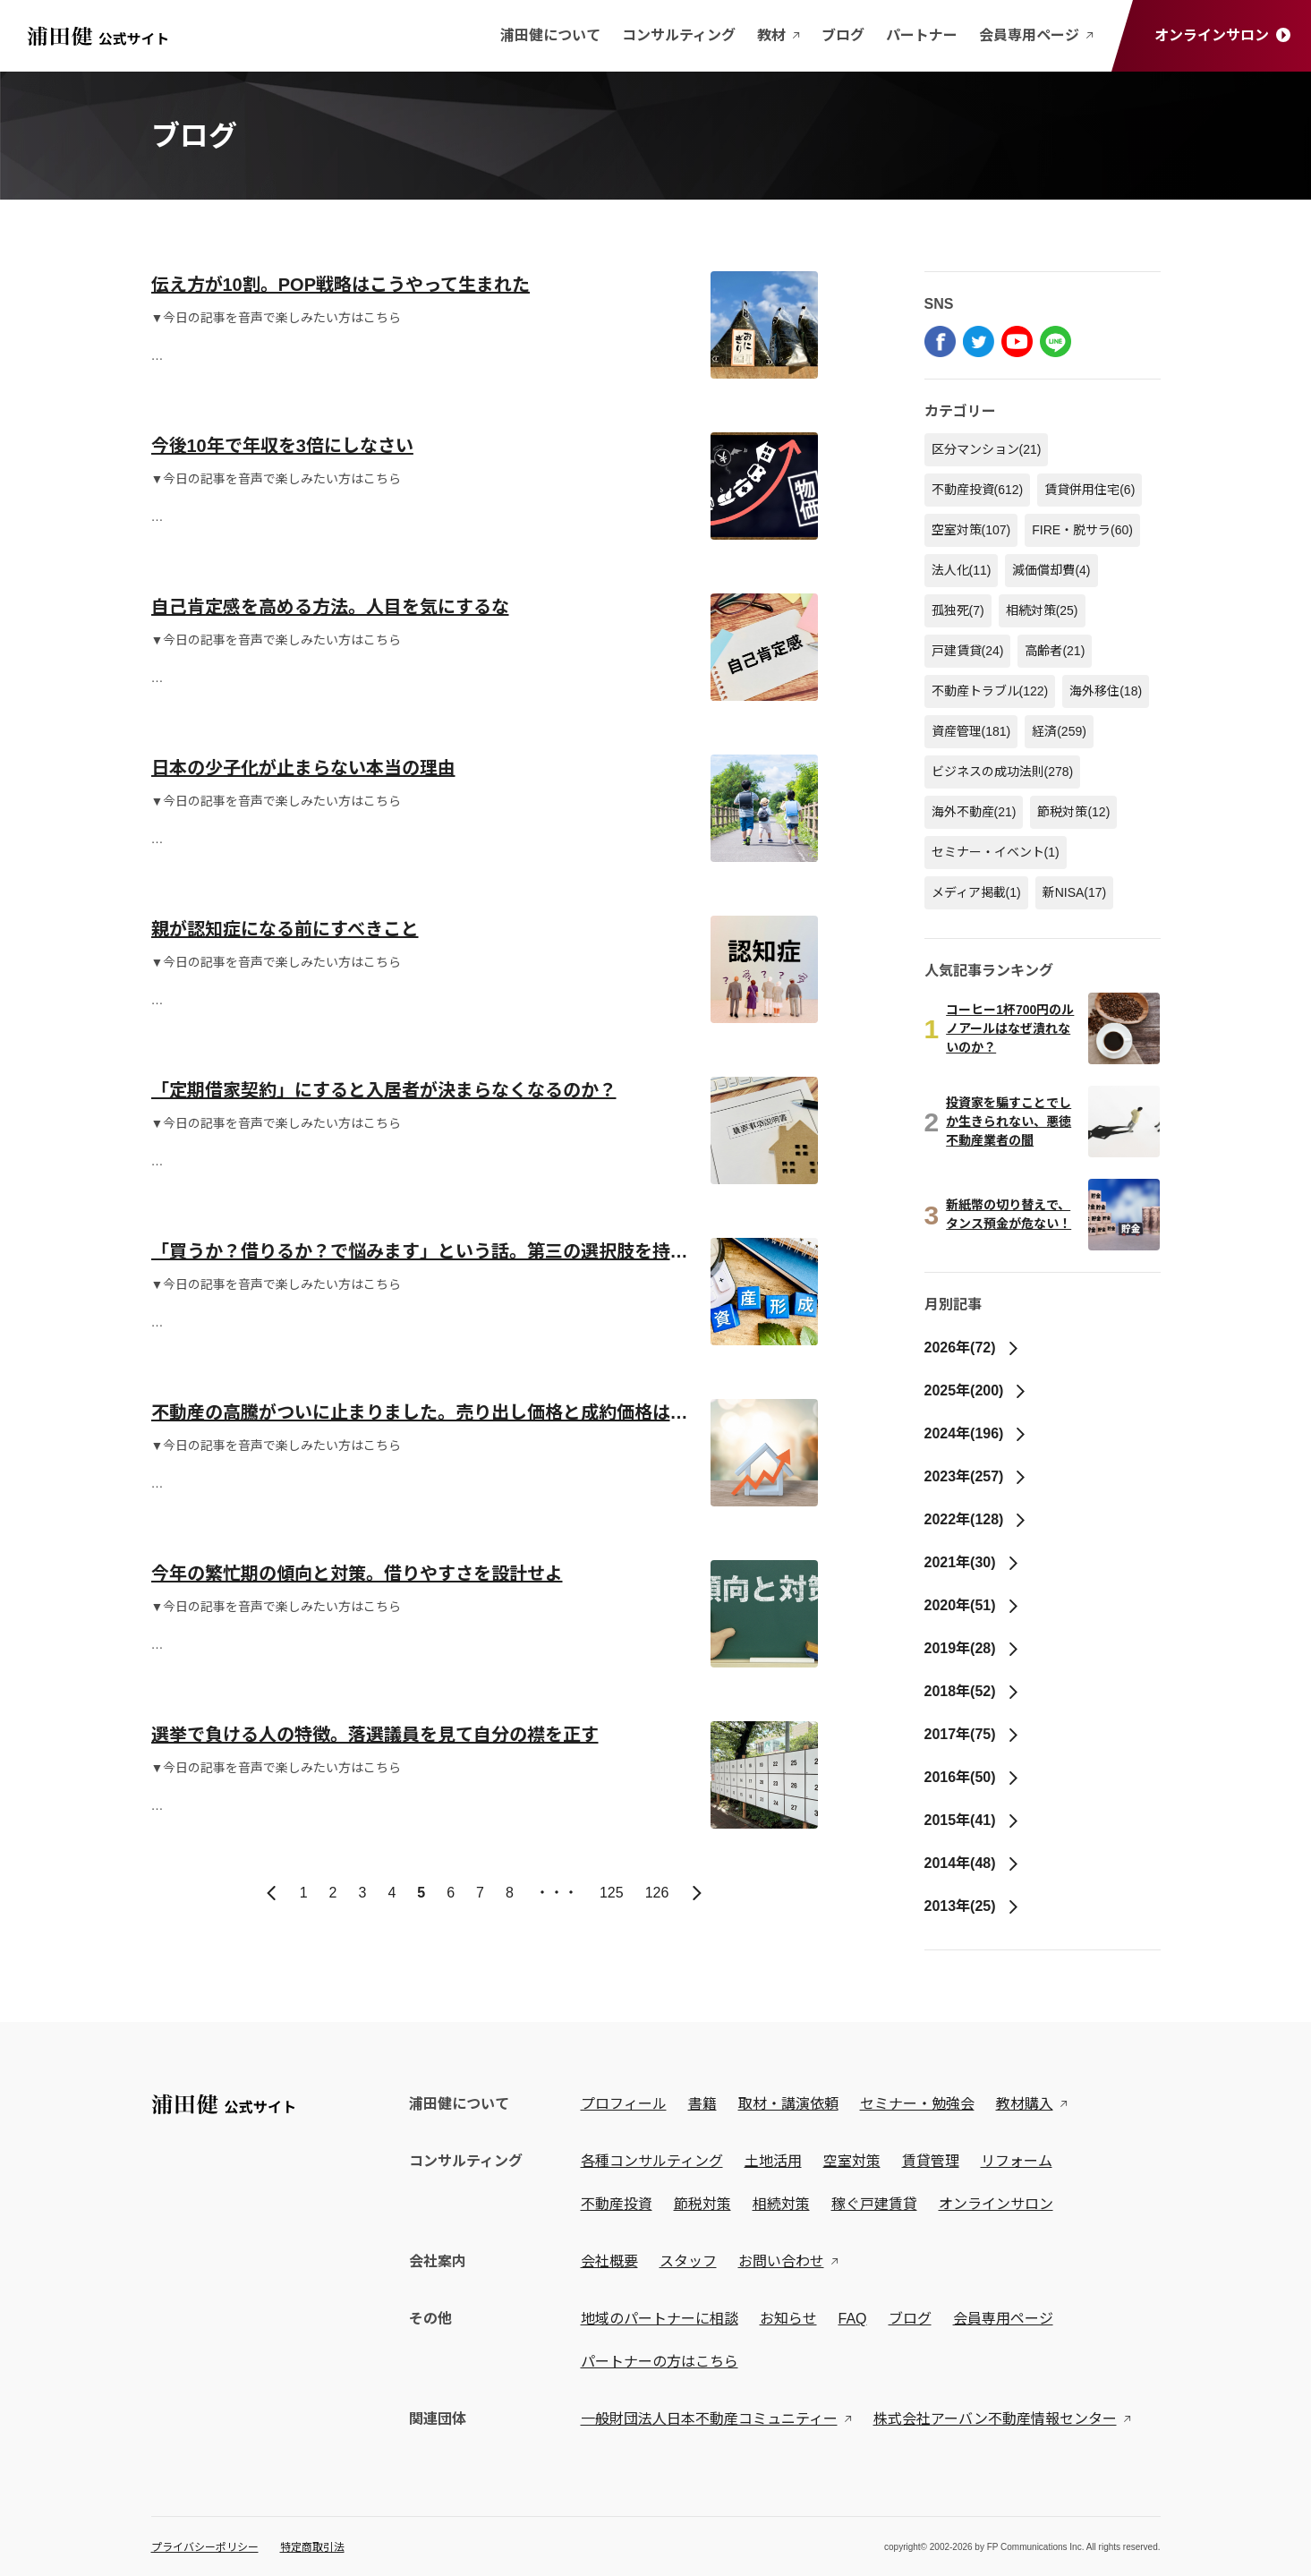  I want to click on ビジネスの成功法則, so click(1003, 771).